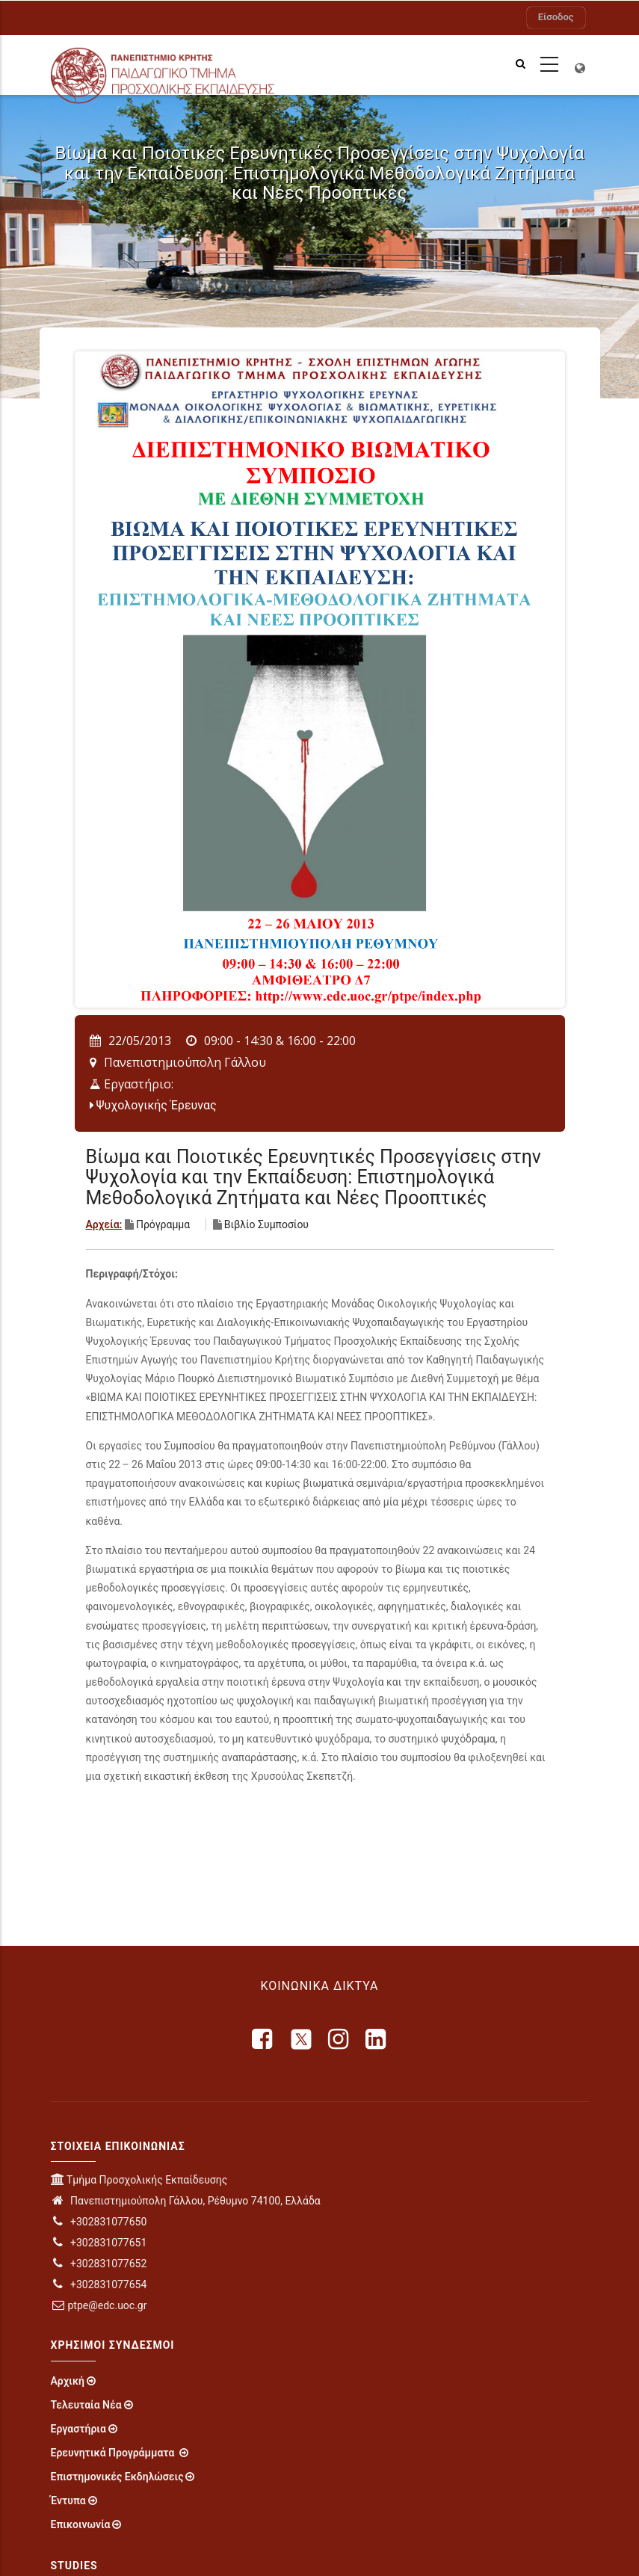  I want to click on Ψυχολογικής Έρευνας, so click(156, 1105).